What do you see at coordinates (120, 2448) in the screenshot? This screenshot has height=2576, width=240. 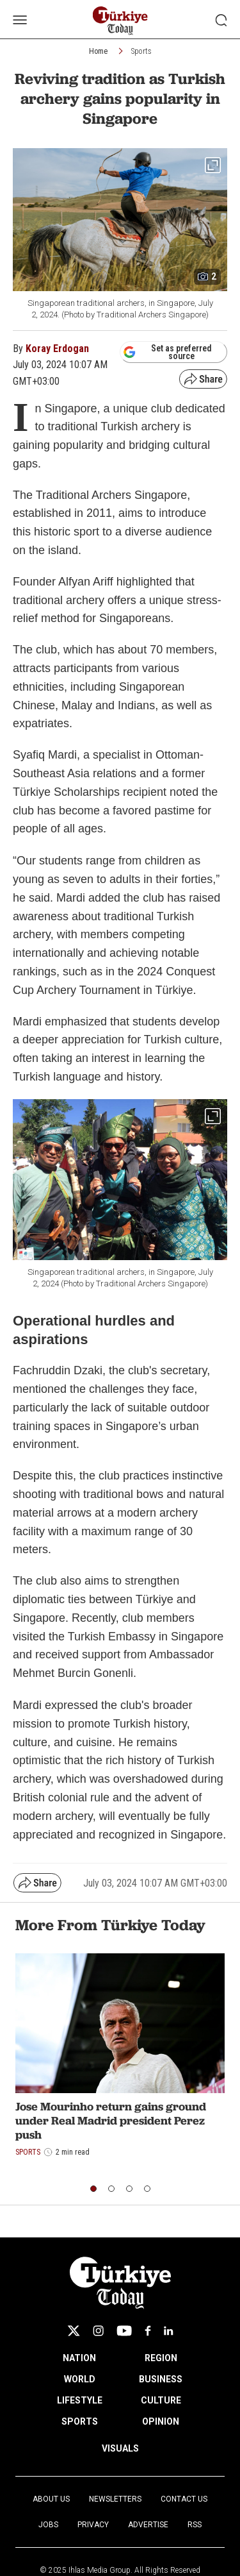 I see `VISUALS` at bounding box center [120, 2448].